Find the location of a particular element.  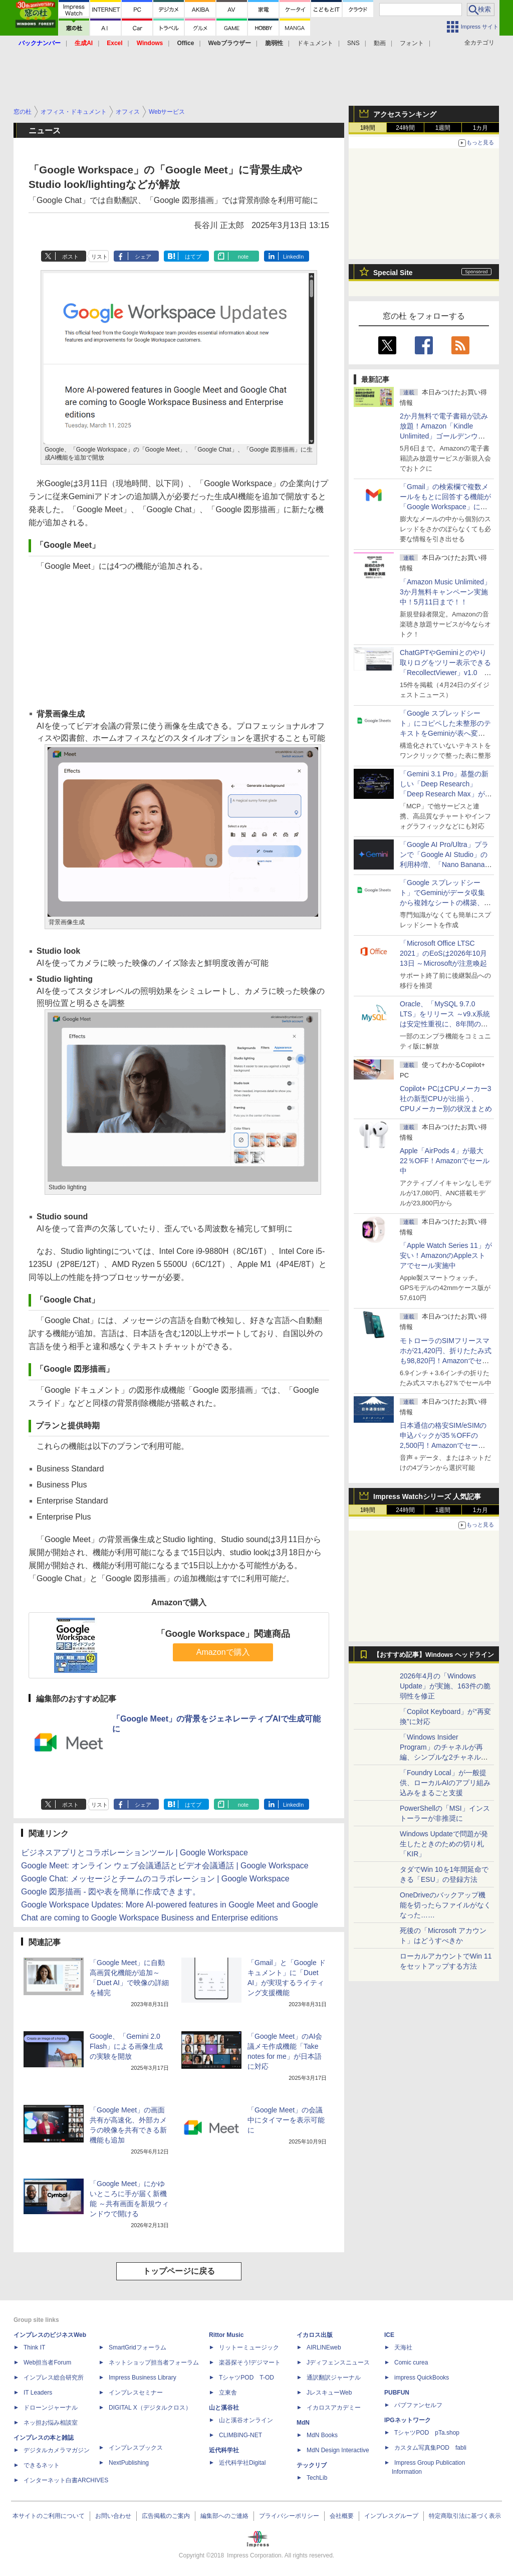

できるネット is located at coordinates (42, 2465).